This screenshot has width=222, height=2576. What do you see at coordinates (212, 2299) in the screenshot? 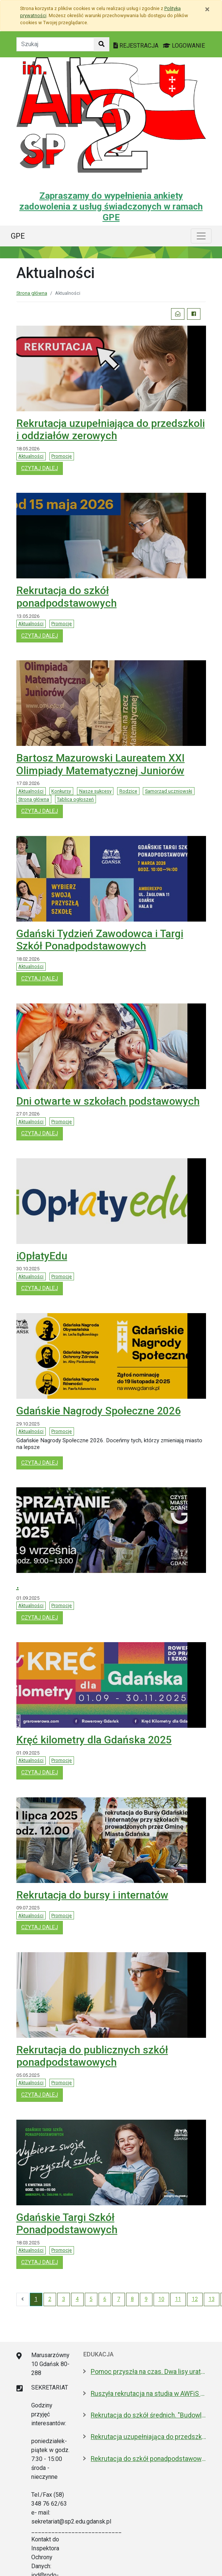
I see `13` at bounding box center [212, 2299].